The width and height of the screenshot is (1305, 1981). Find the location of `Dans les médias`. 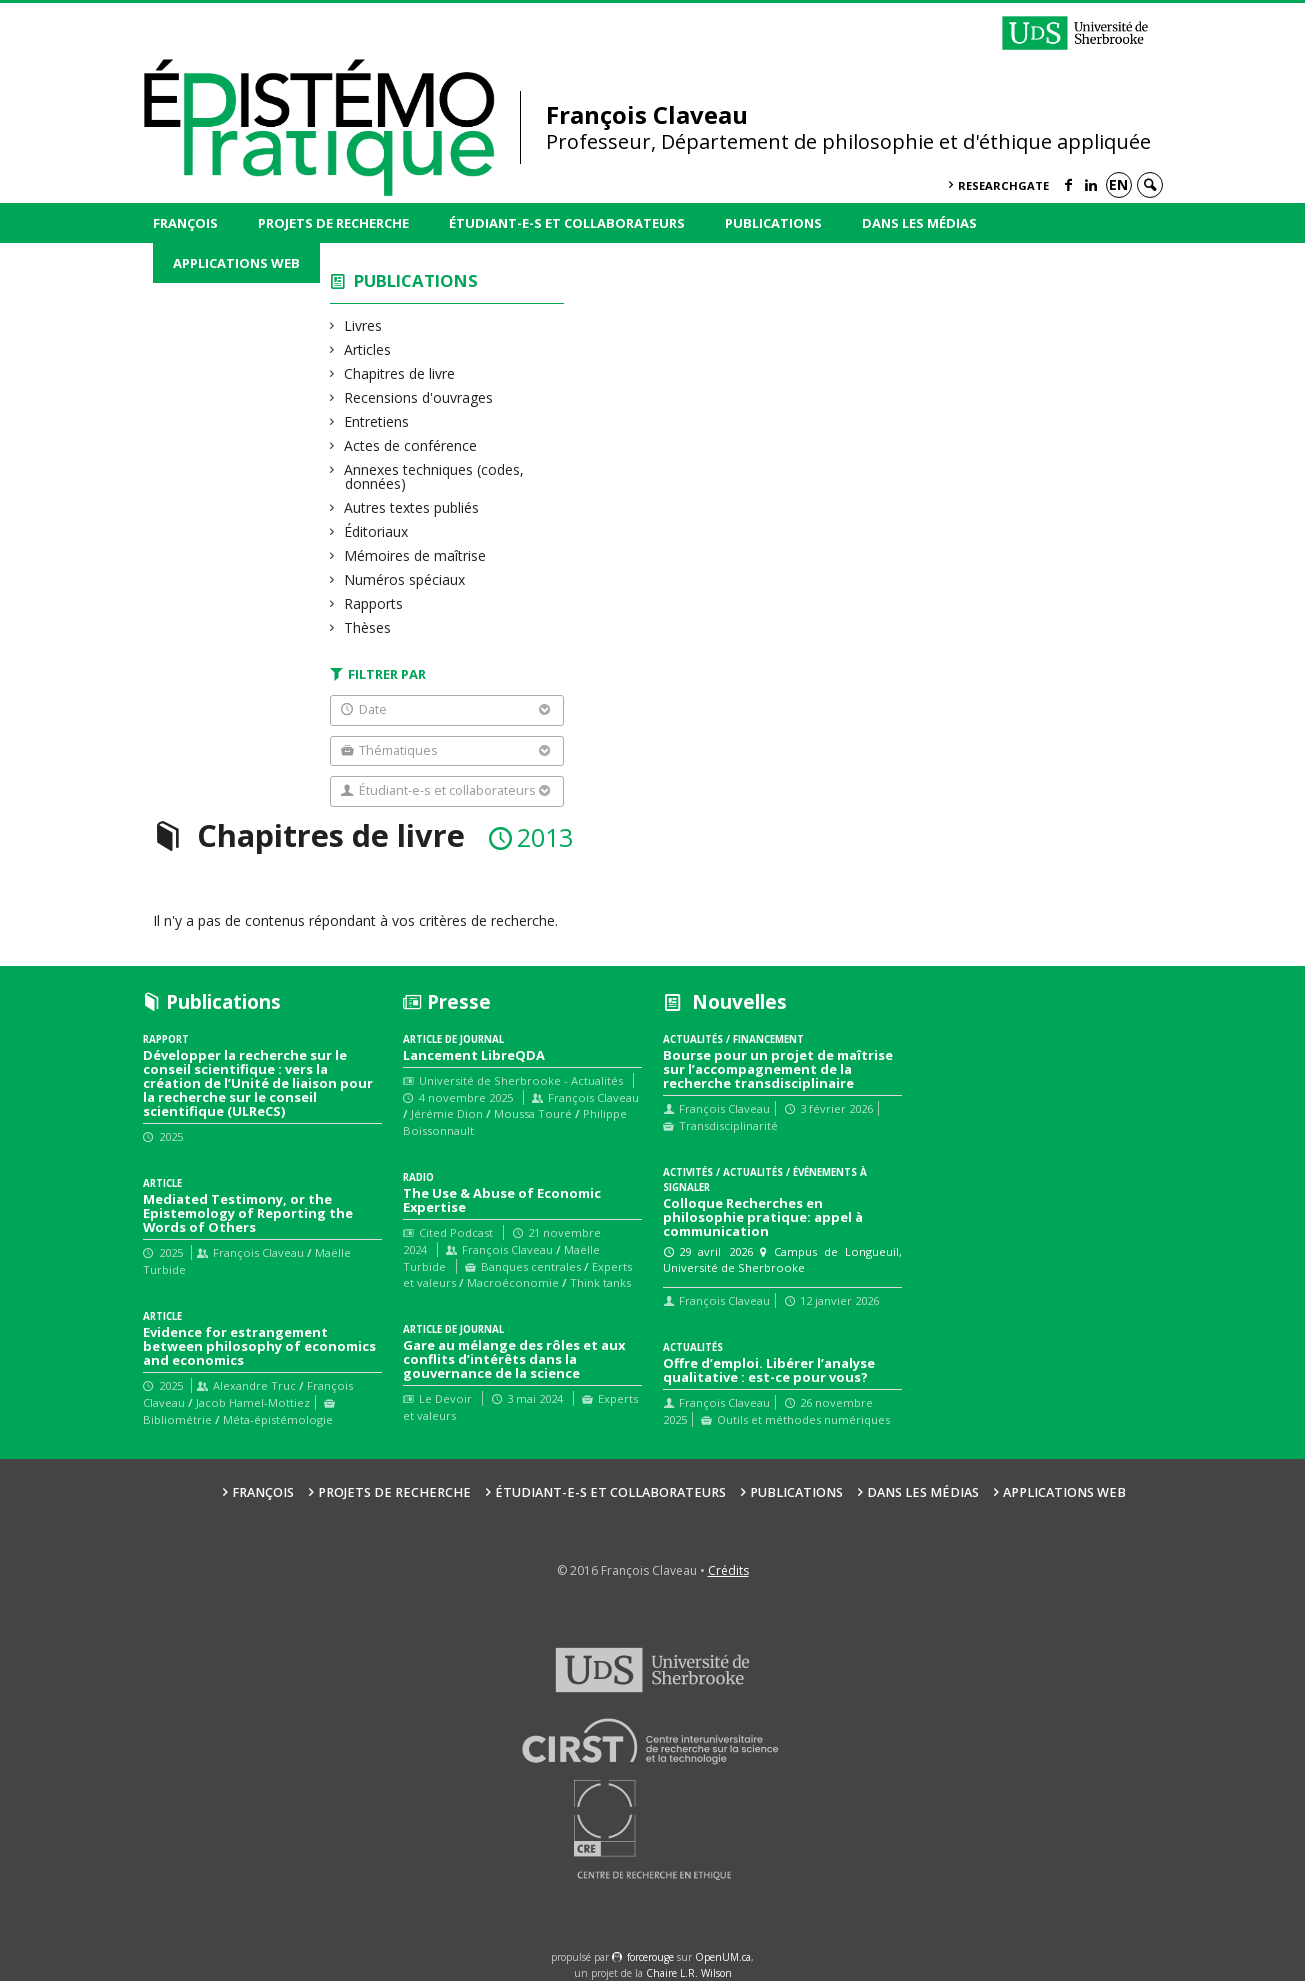

Dans les médias is located at coordinates (919, 223).